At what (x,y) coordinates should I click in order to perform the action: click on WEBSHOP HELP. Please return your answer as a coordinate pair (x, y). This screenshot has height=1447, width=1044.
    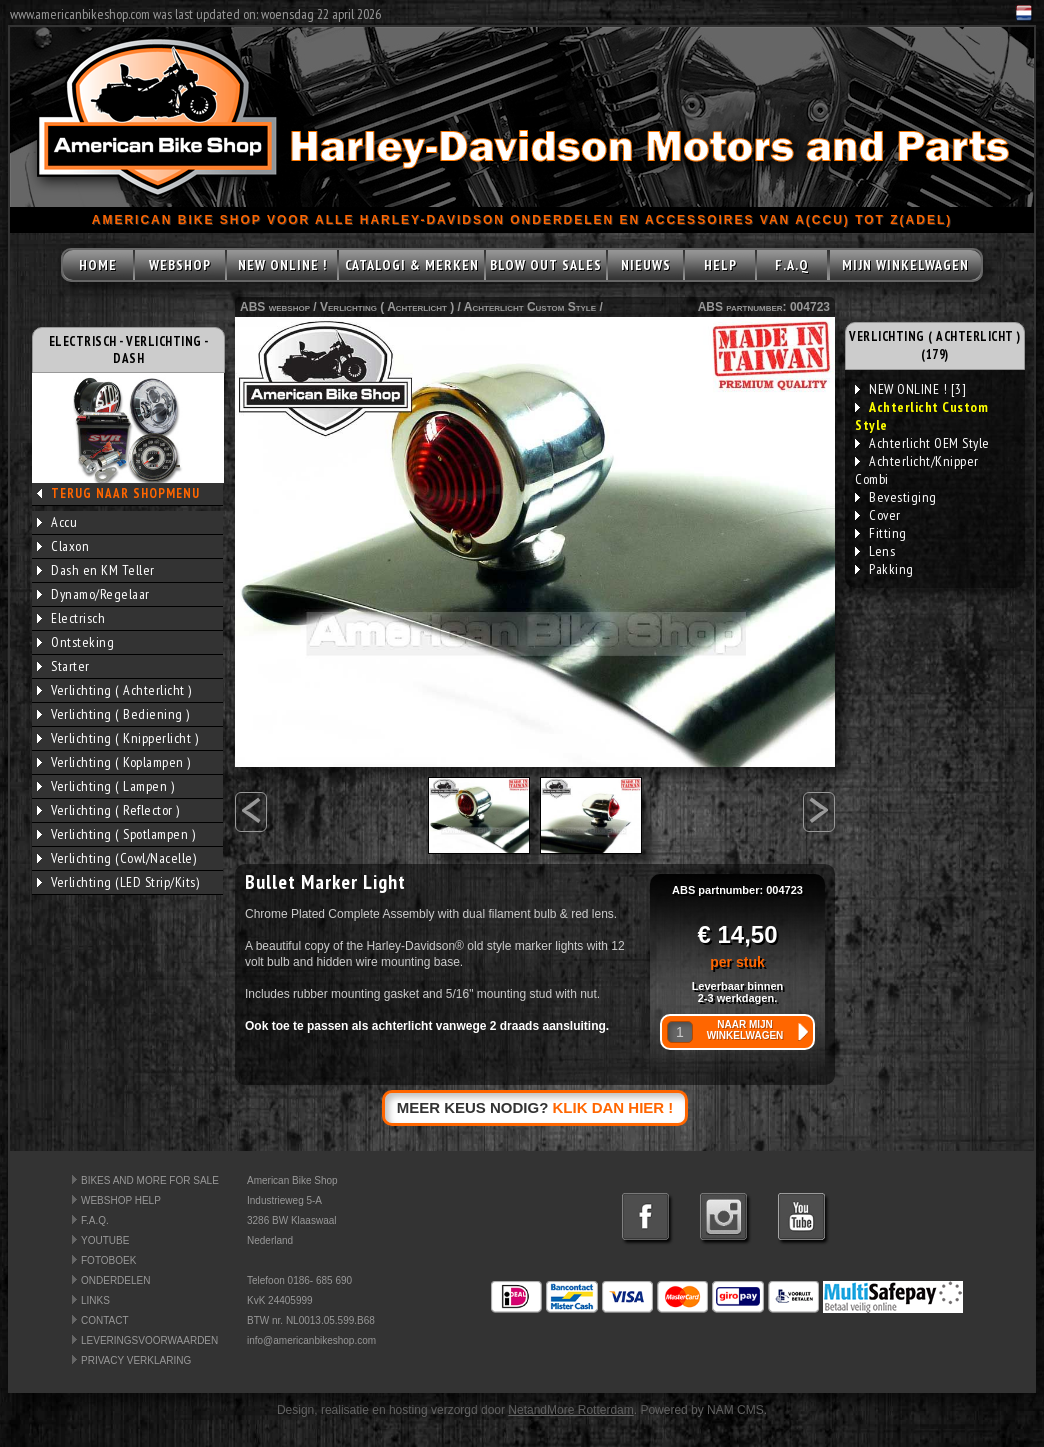
    Looking at the image, I should click on (121, 1200).